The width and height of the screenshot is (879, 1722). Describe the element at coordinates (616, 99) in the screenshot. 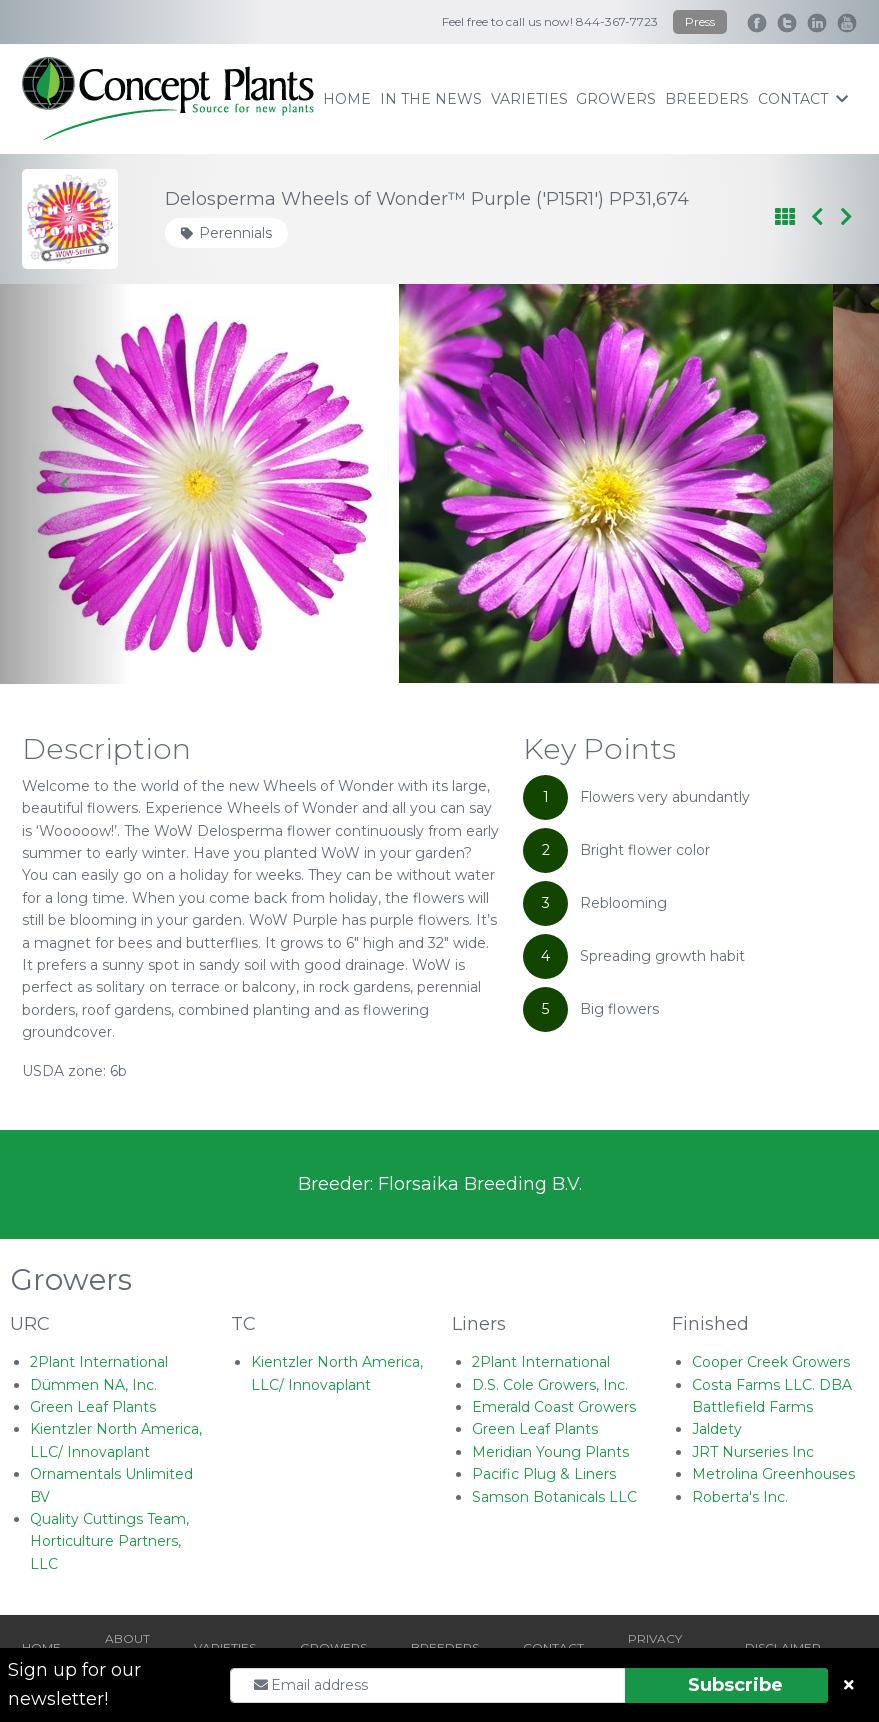

I see `growers` at that location.